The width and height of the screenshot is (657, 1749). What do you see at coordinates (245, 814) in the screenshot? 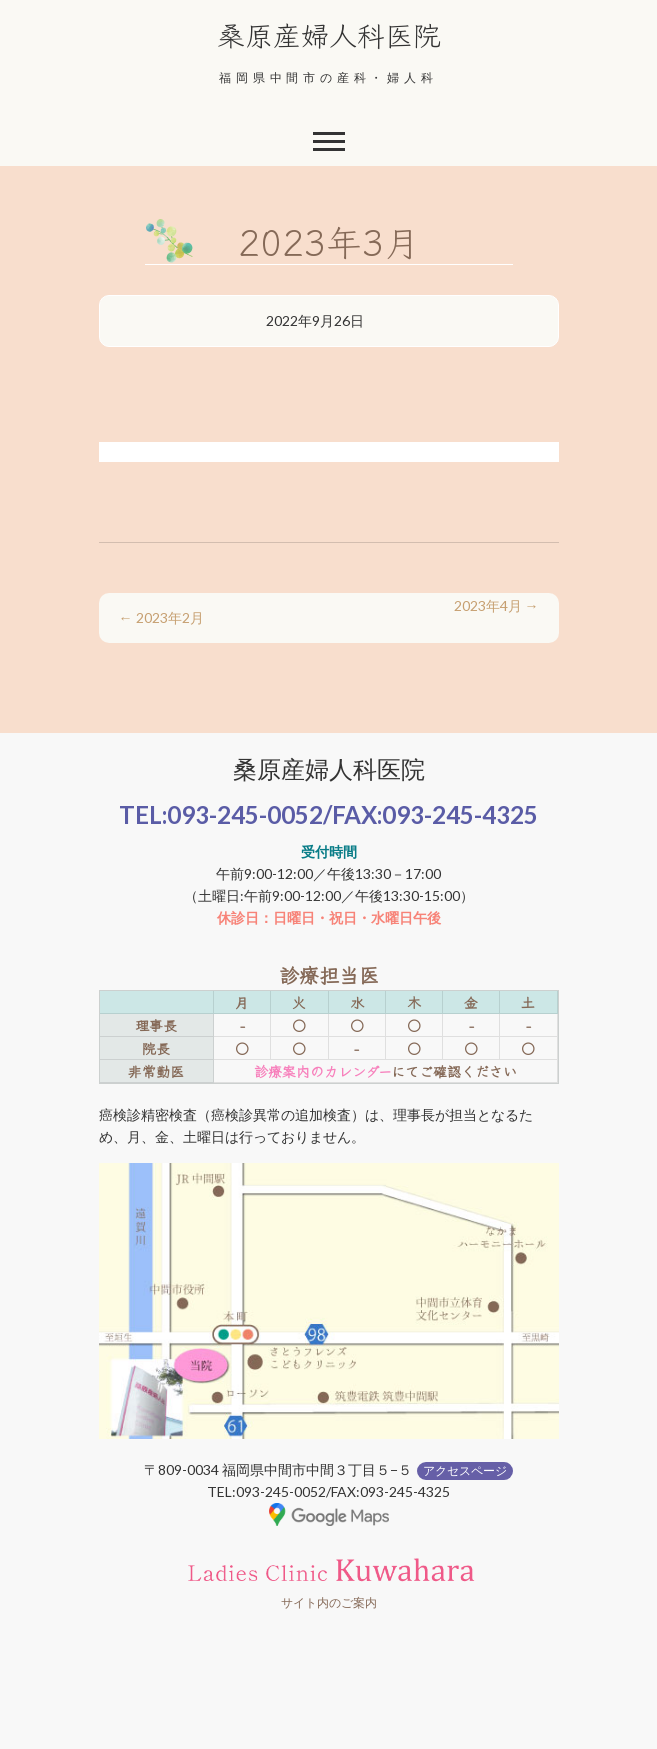
I see `093-245-0052` at bounding box center [245, 814].